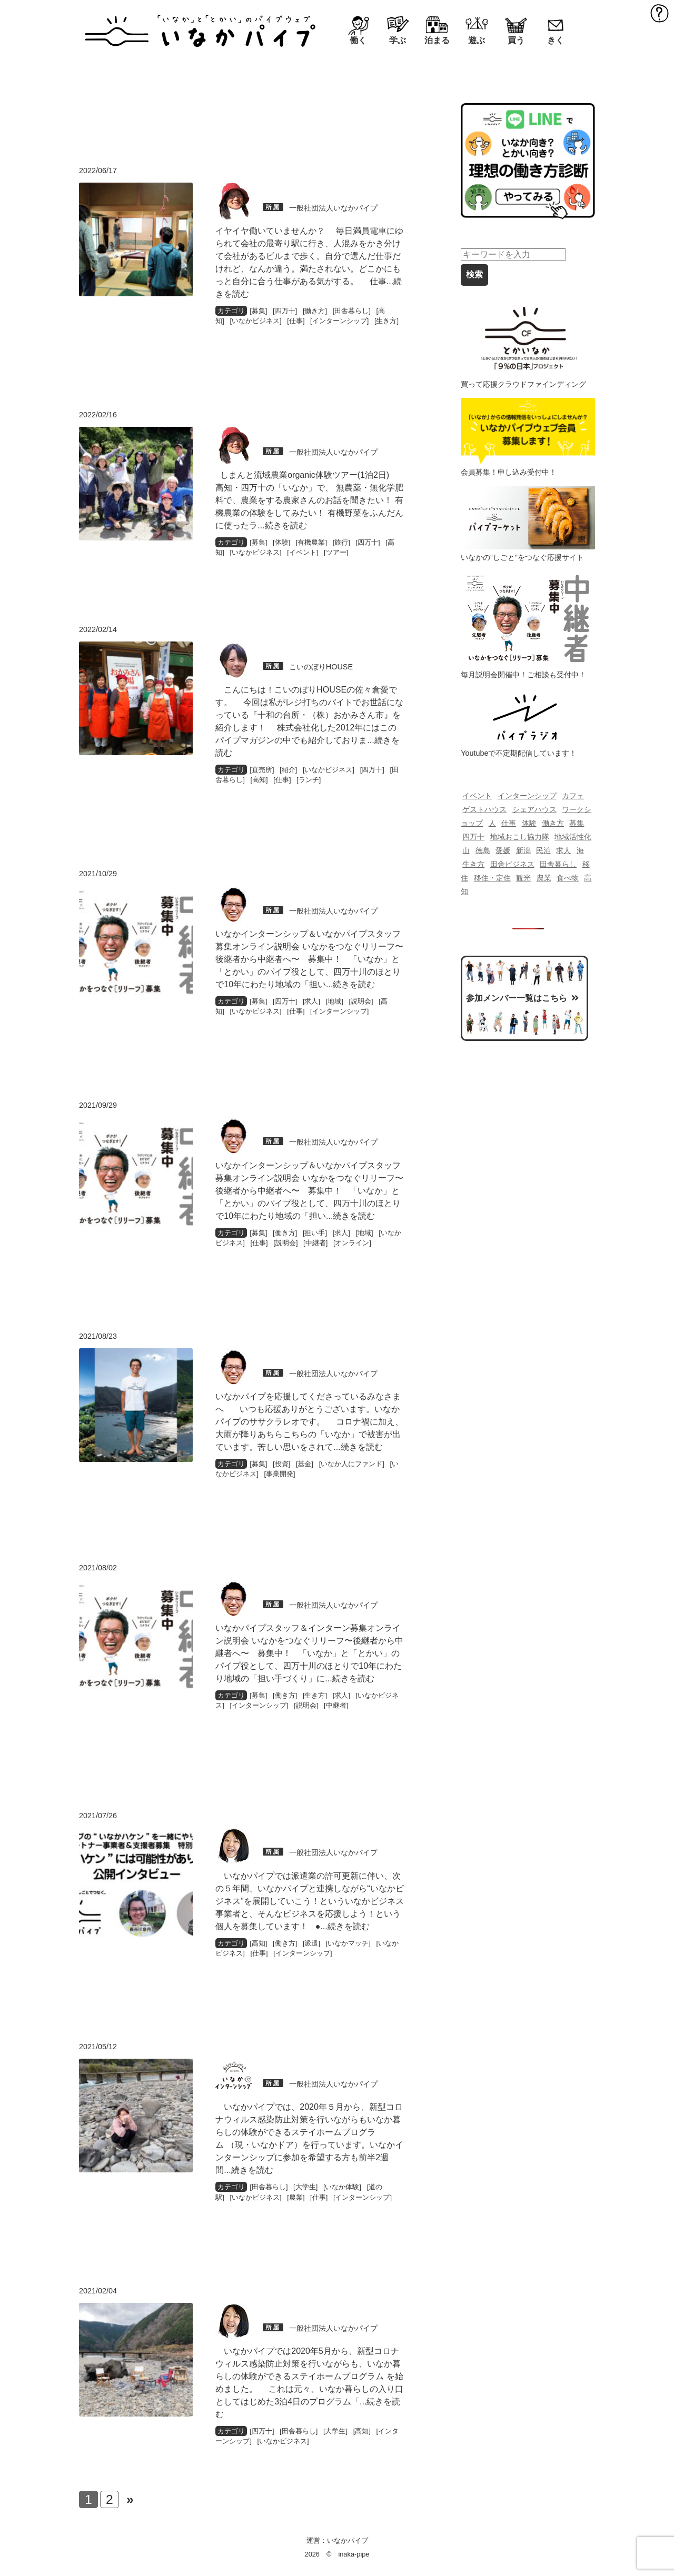  Describe the element at coordinates (484, 809) in the screenshot. I see `ゲストハウス [ゲストハウス (121個の項目)]` at that location.